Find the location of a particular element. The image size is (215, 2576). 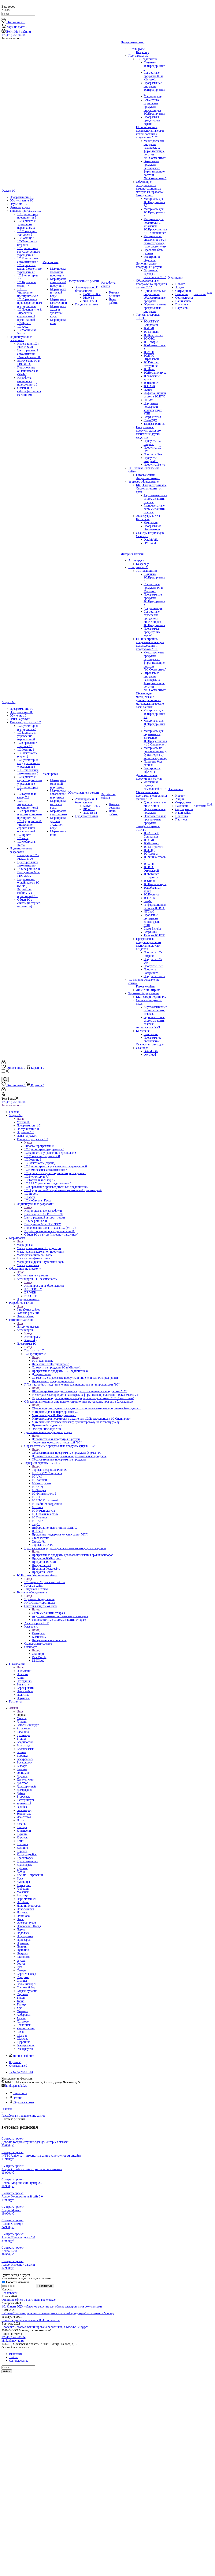

Павловский Посад is located at coordinates (29, 1926).